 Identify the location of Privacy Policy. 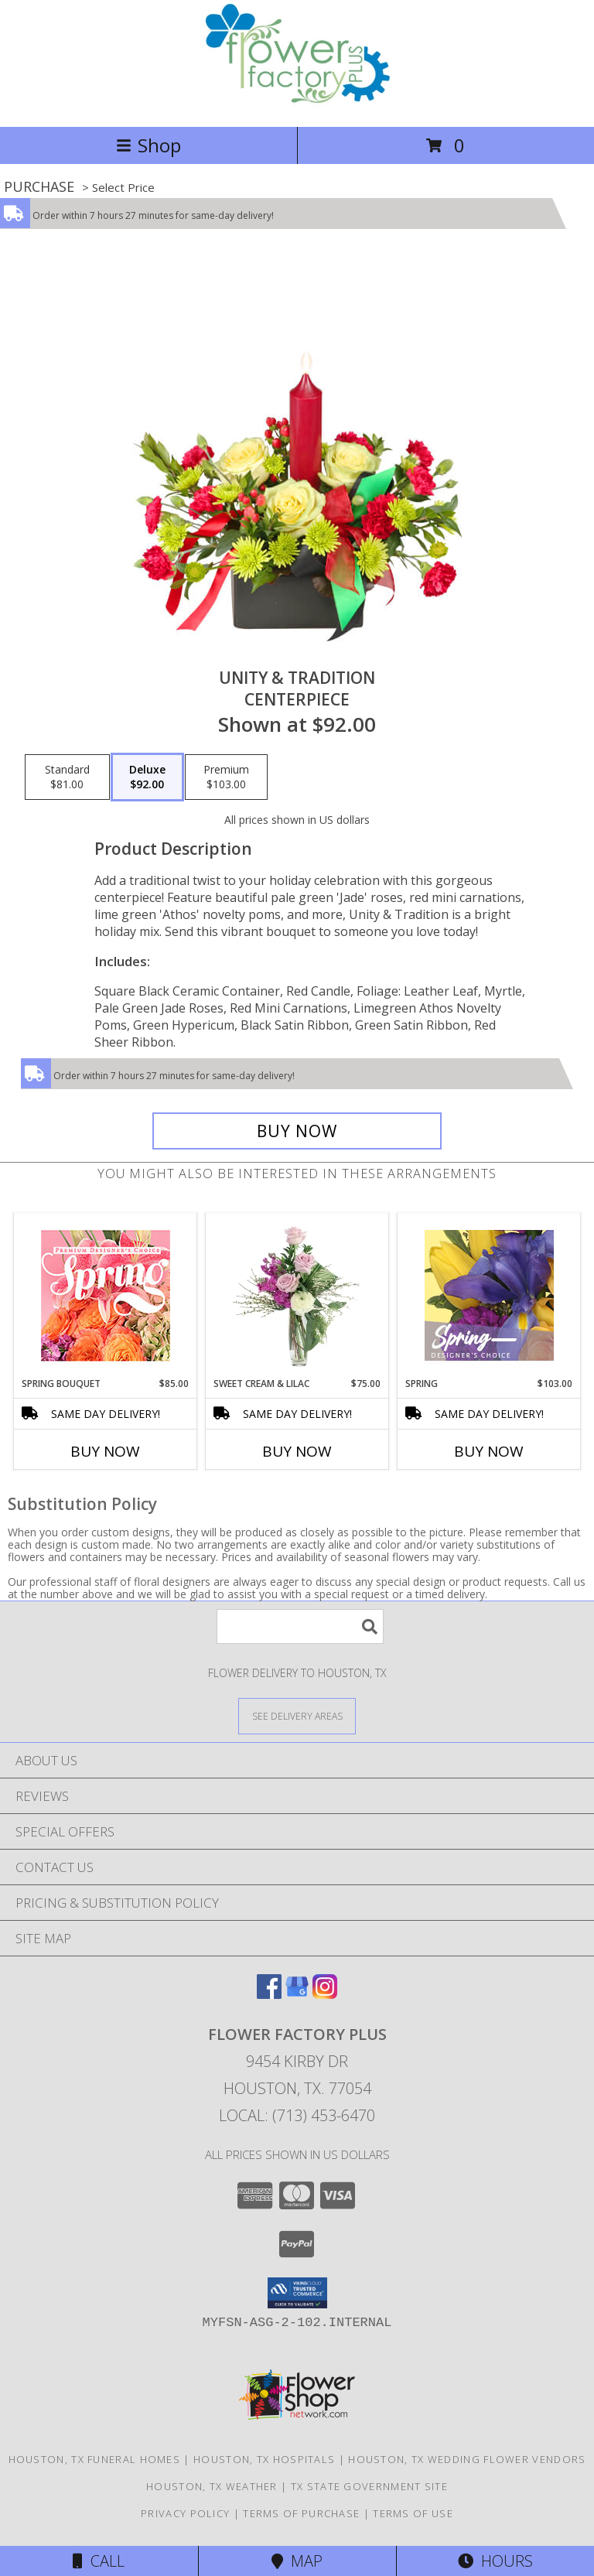
(185, 2513).